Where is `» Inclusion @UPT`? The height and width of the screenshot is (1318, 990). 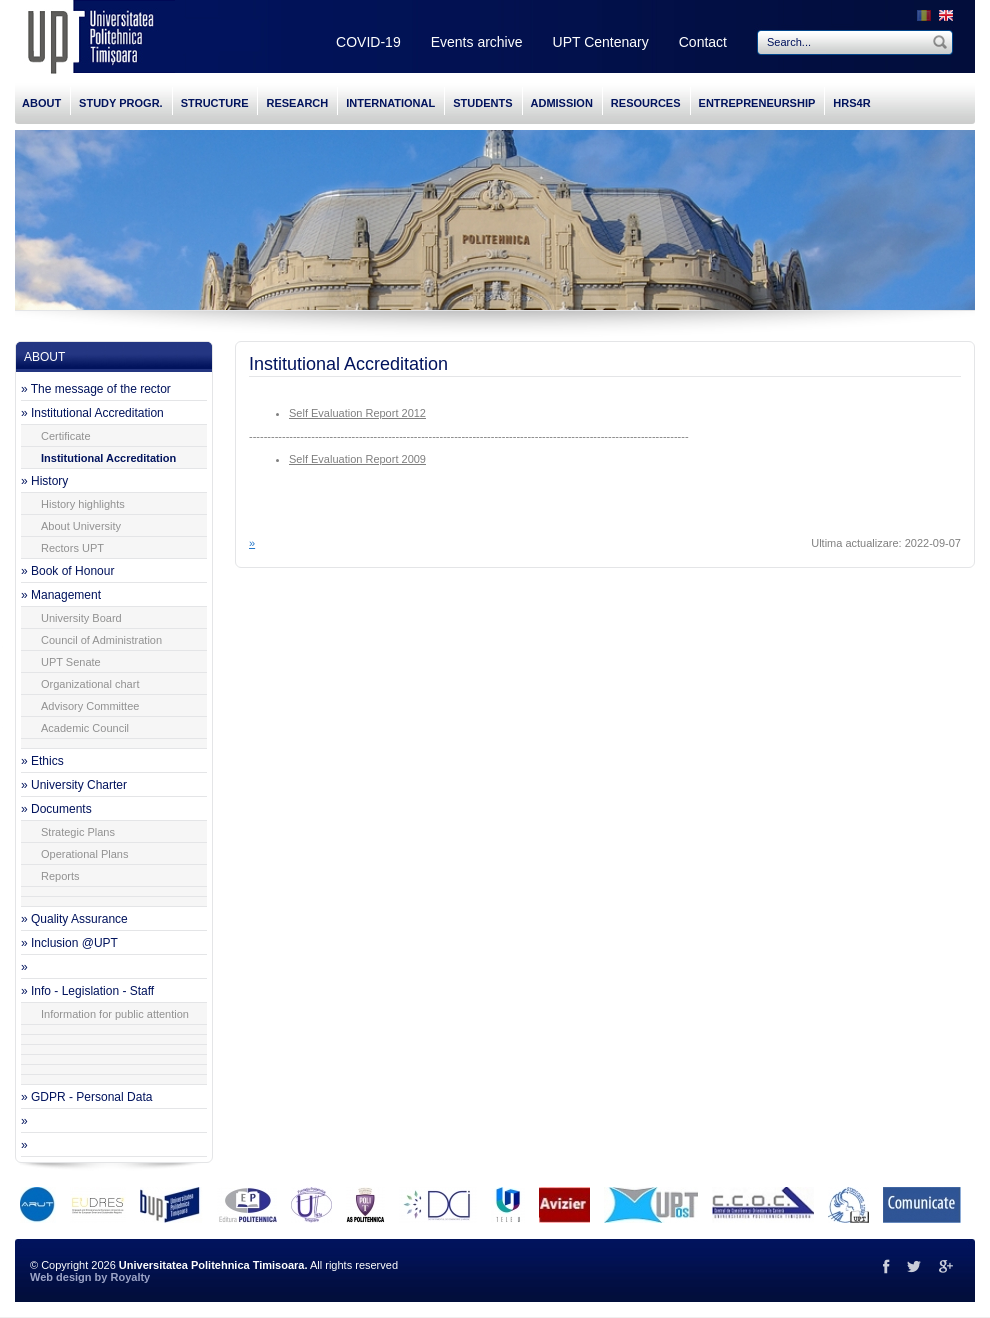
» Inclusion @UPT is located at coordinates (69, 943).